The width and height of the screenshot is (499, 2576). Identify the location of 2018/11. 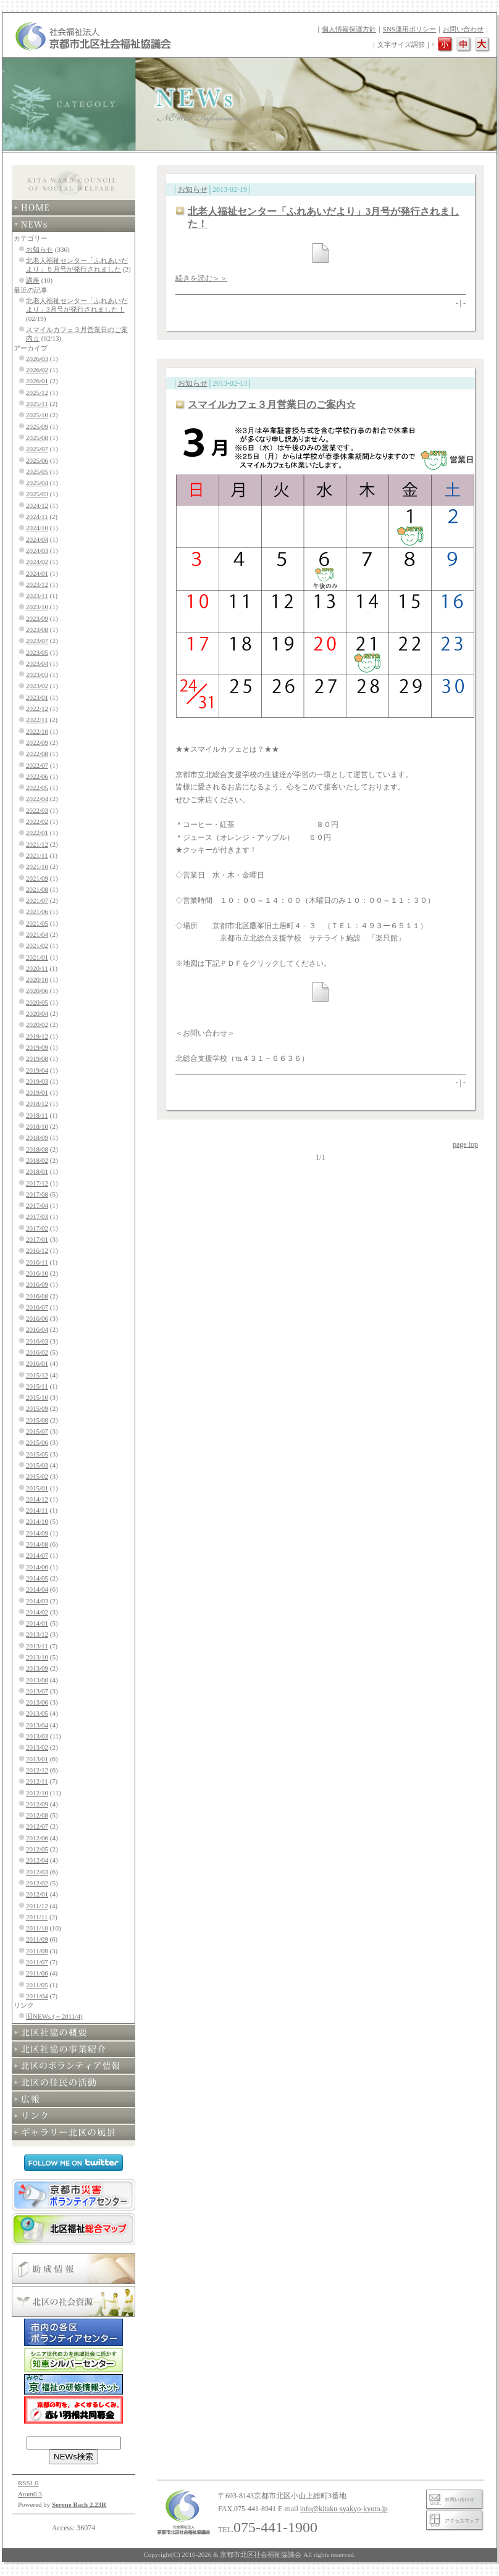
(37, 1115).